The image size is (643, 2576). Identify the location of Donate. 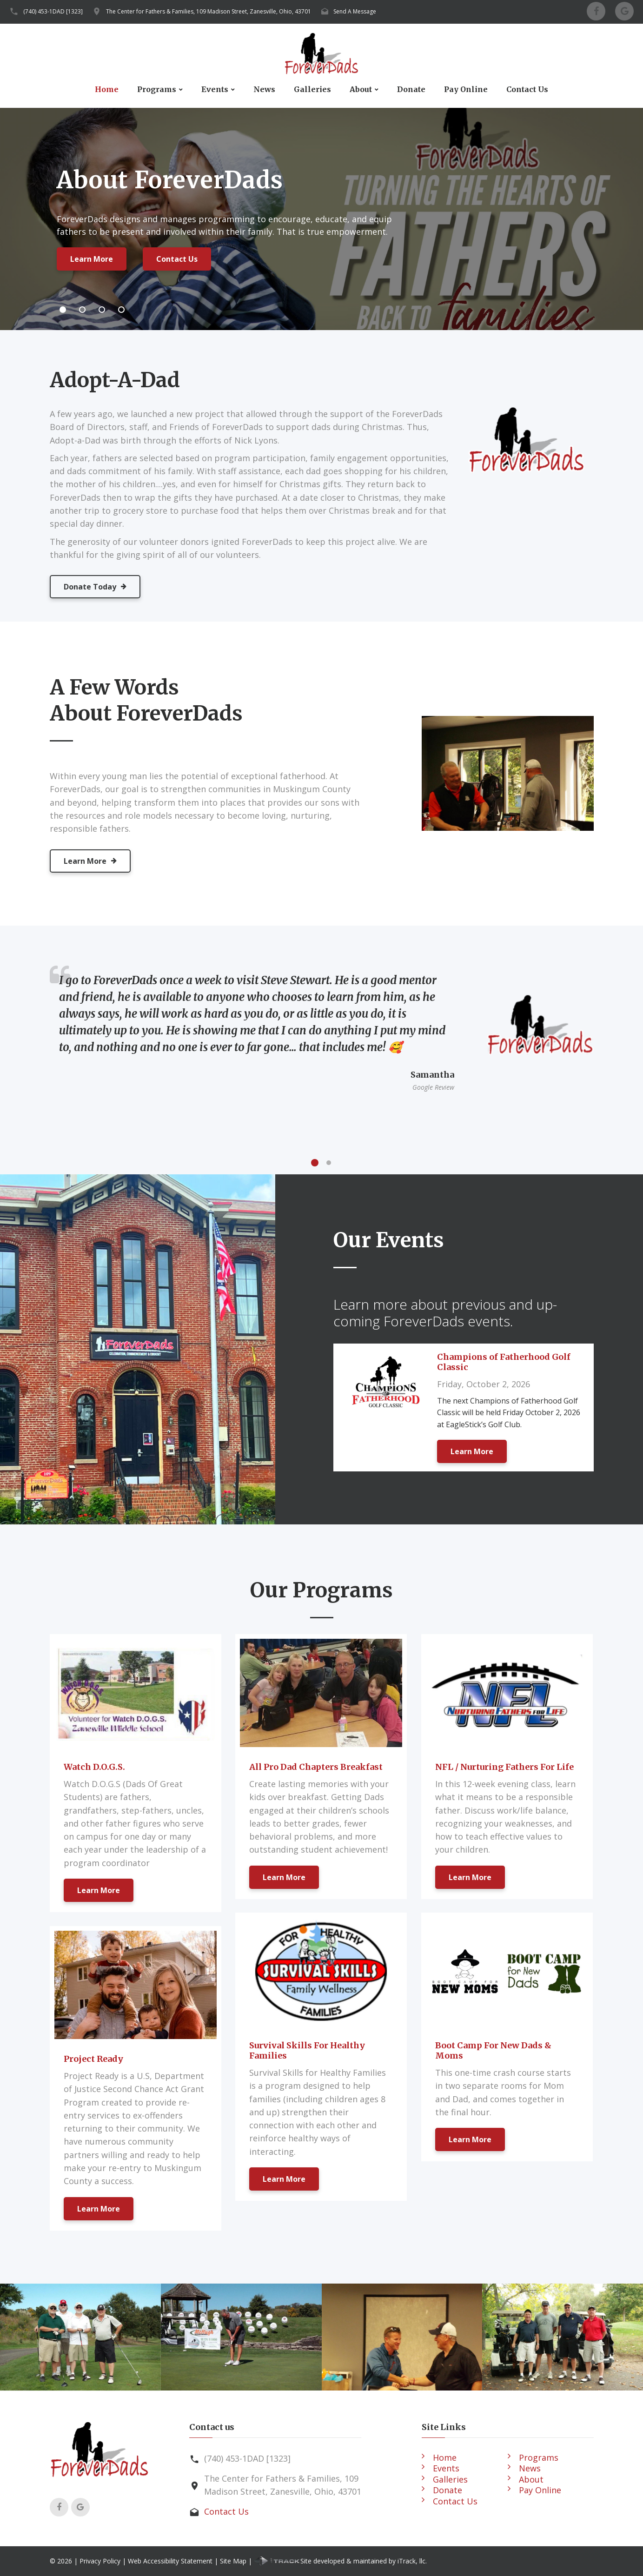
(411, 89).